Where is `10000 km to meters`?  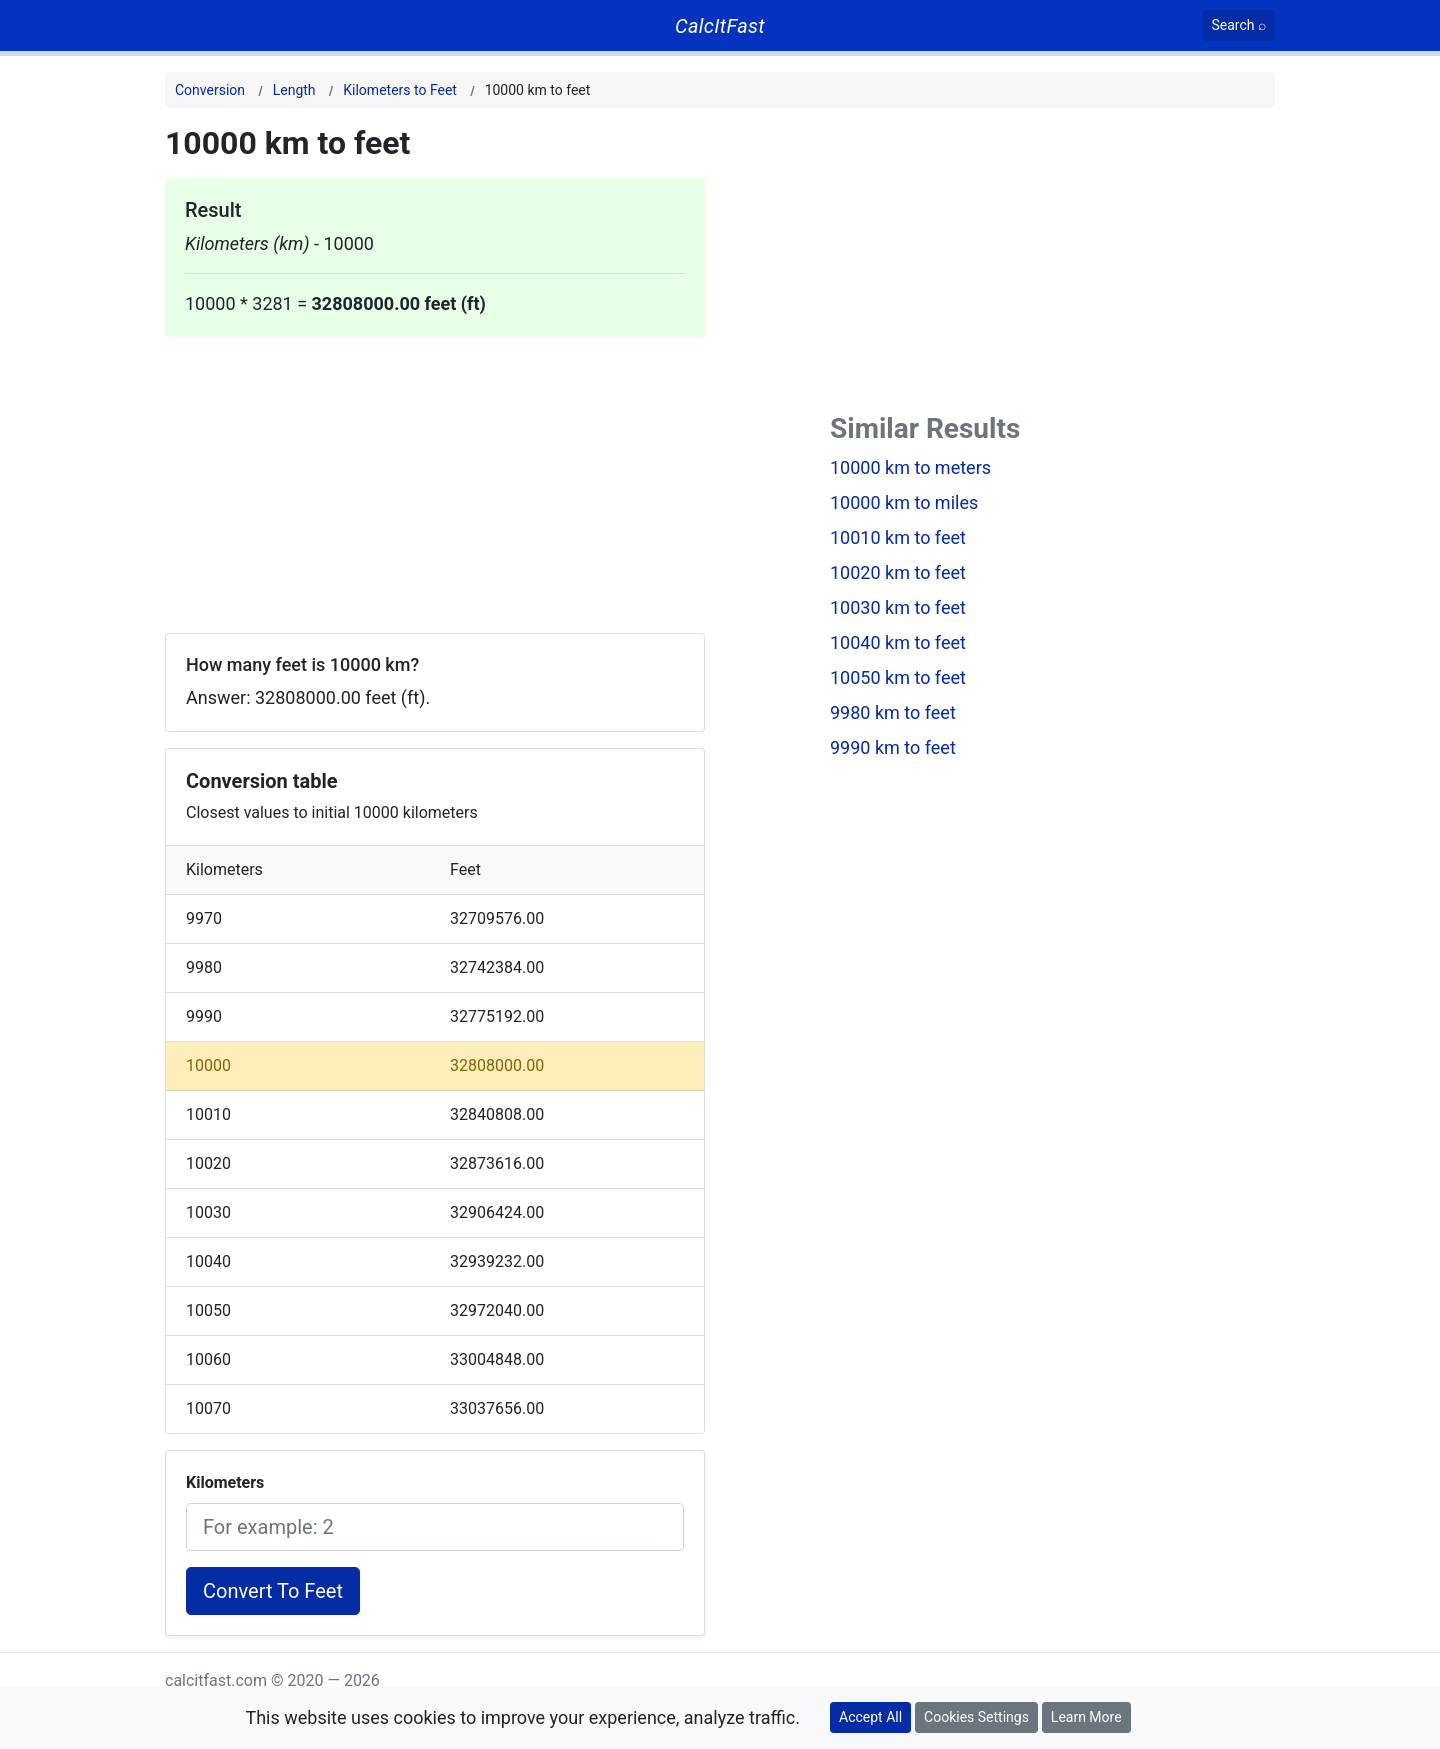
10000 km to meters is located at coordinates (910, 467).